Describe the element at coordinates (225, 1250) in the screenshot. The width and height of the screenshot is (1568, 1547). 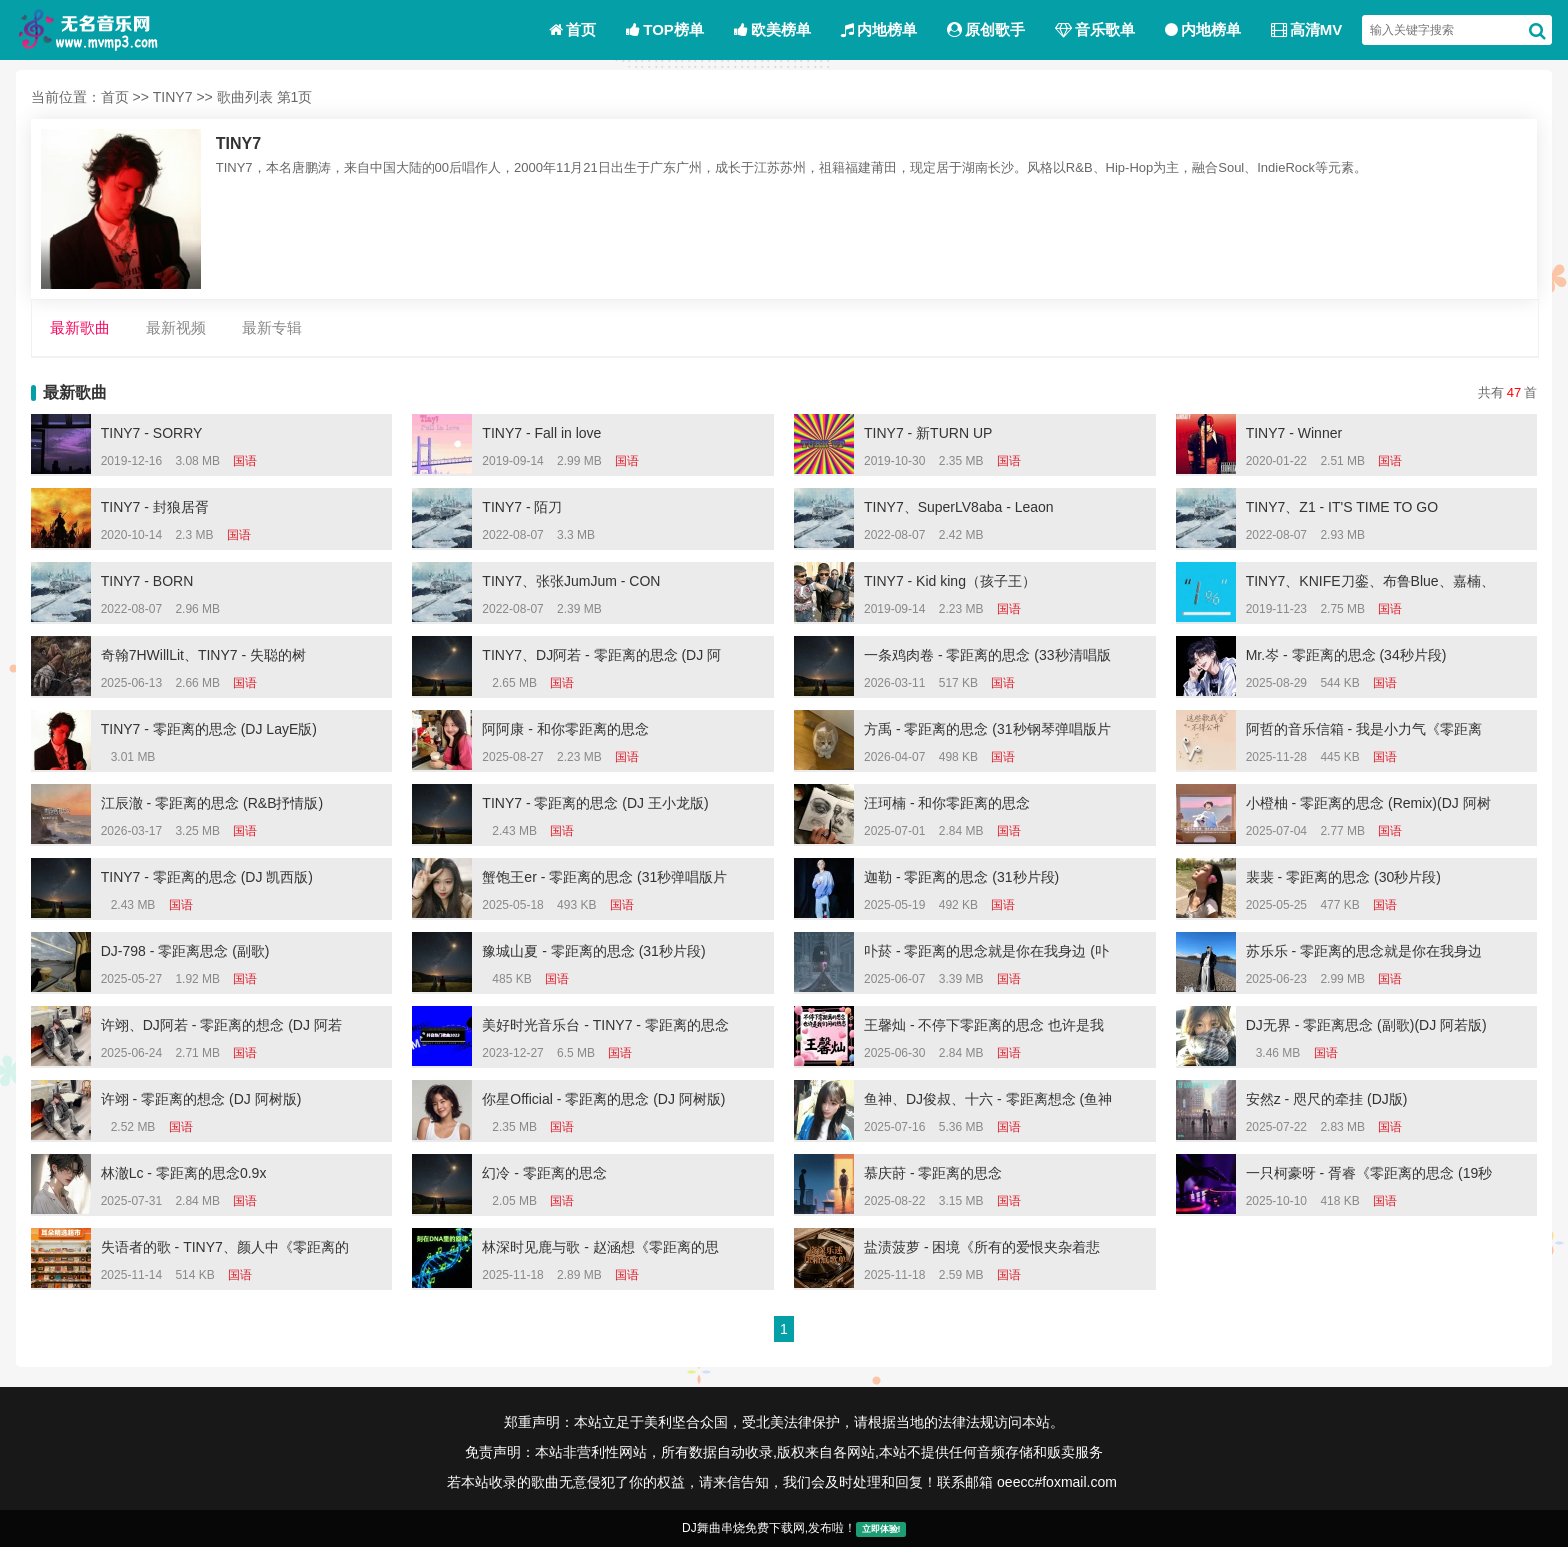
I see `失语者的歌 - TINY7、颜人中《零距离的思念+有些 (26秒混搭版片段)》` at that location.